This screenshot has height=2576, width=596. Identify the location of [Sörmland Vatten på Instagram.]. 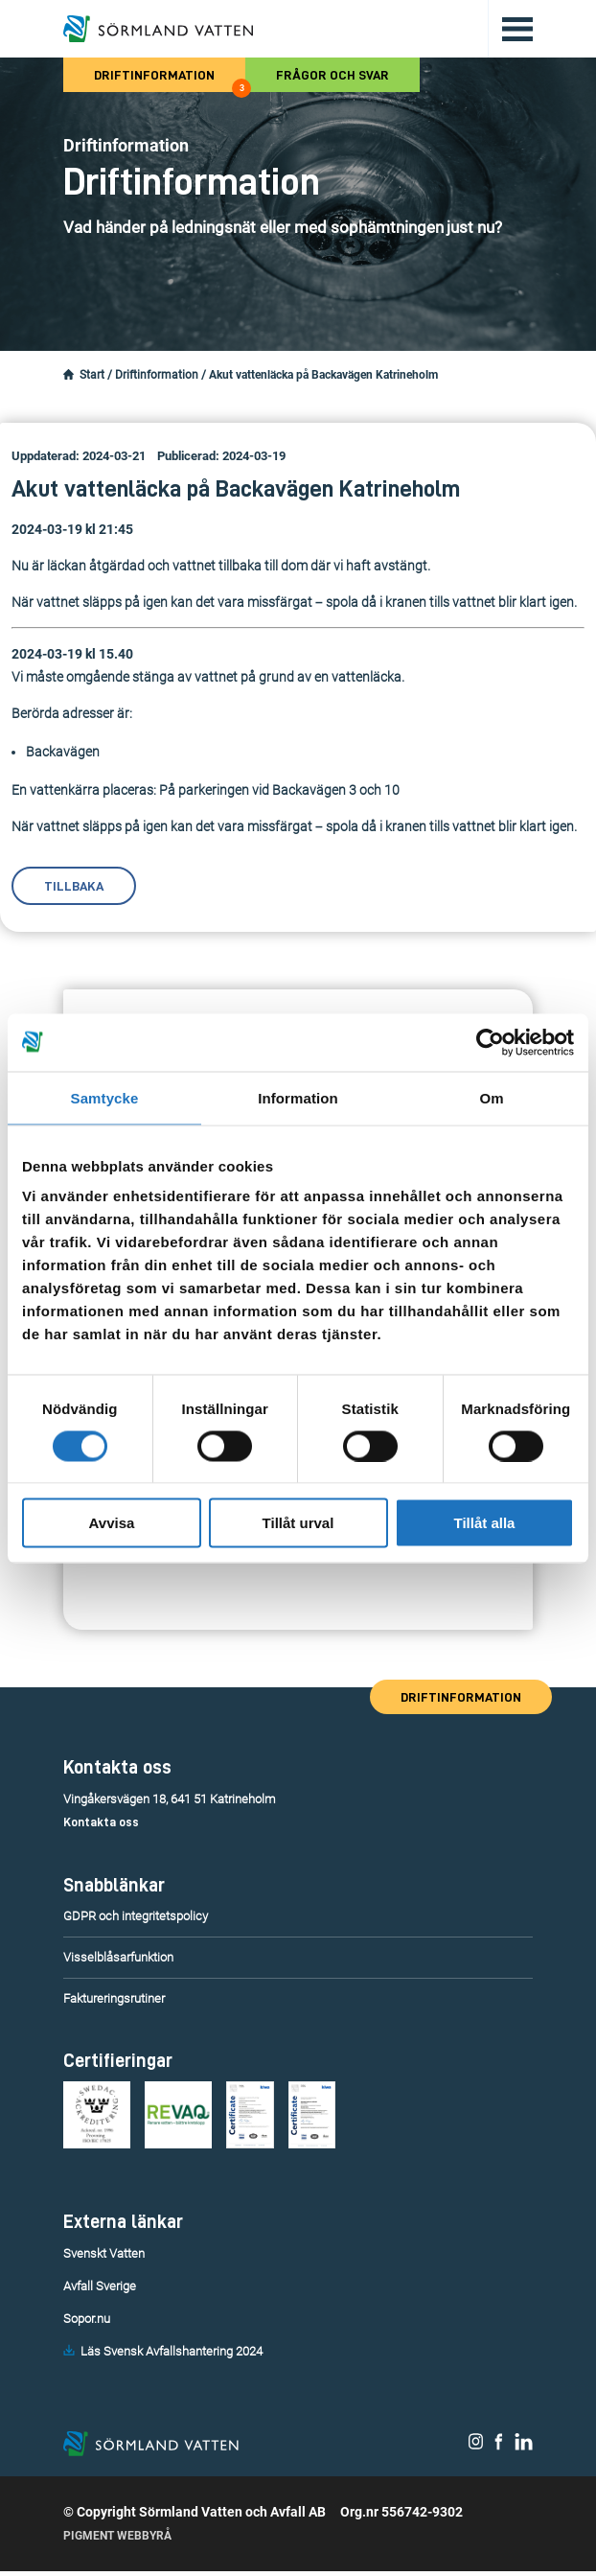
(476, 2447).